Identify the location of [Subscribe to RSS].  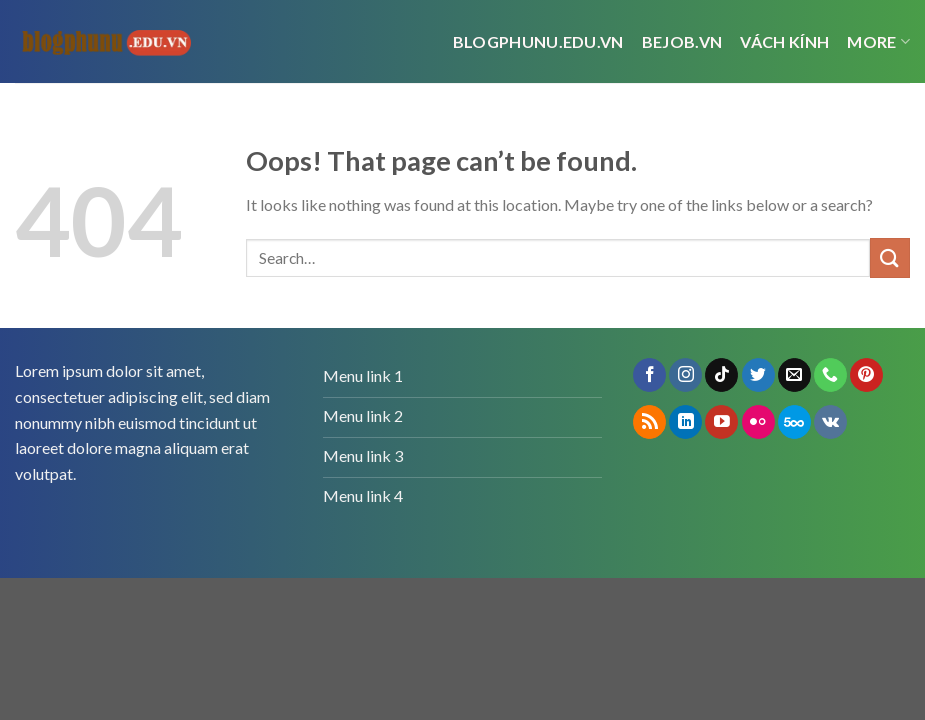
(649, 422).